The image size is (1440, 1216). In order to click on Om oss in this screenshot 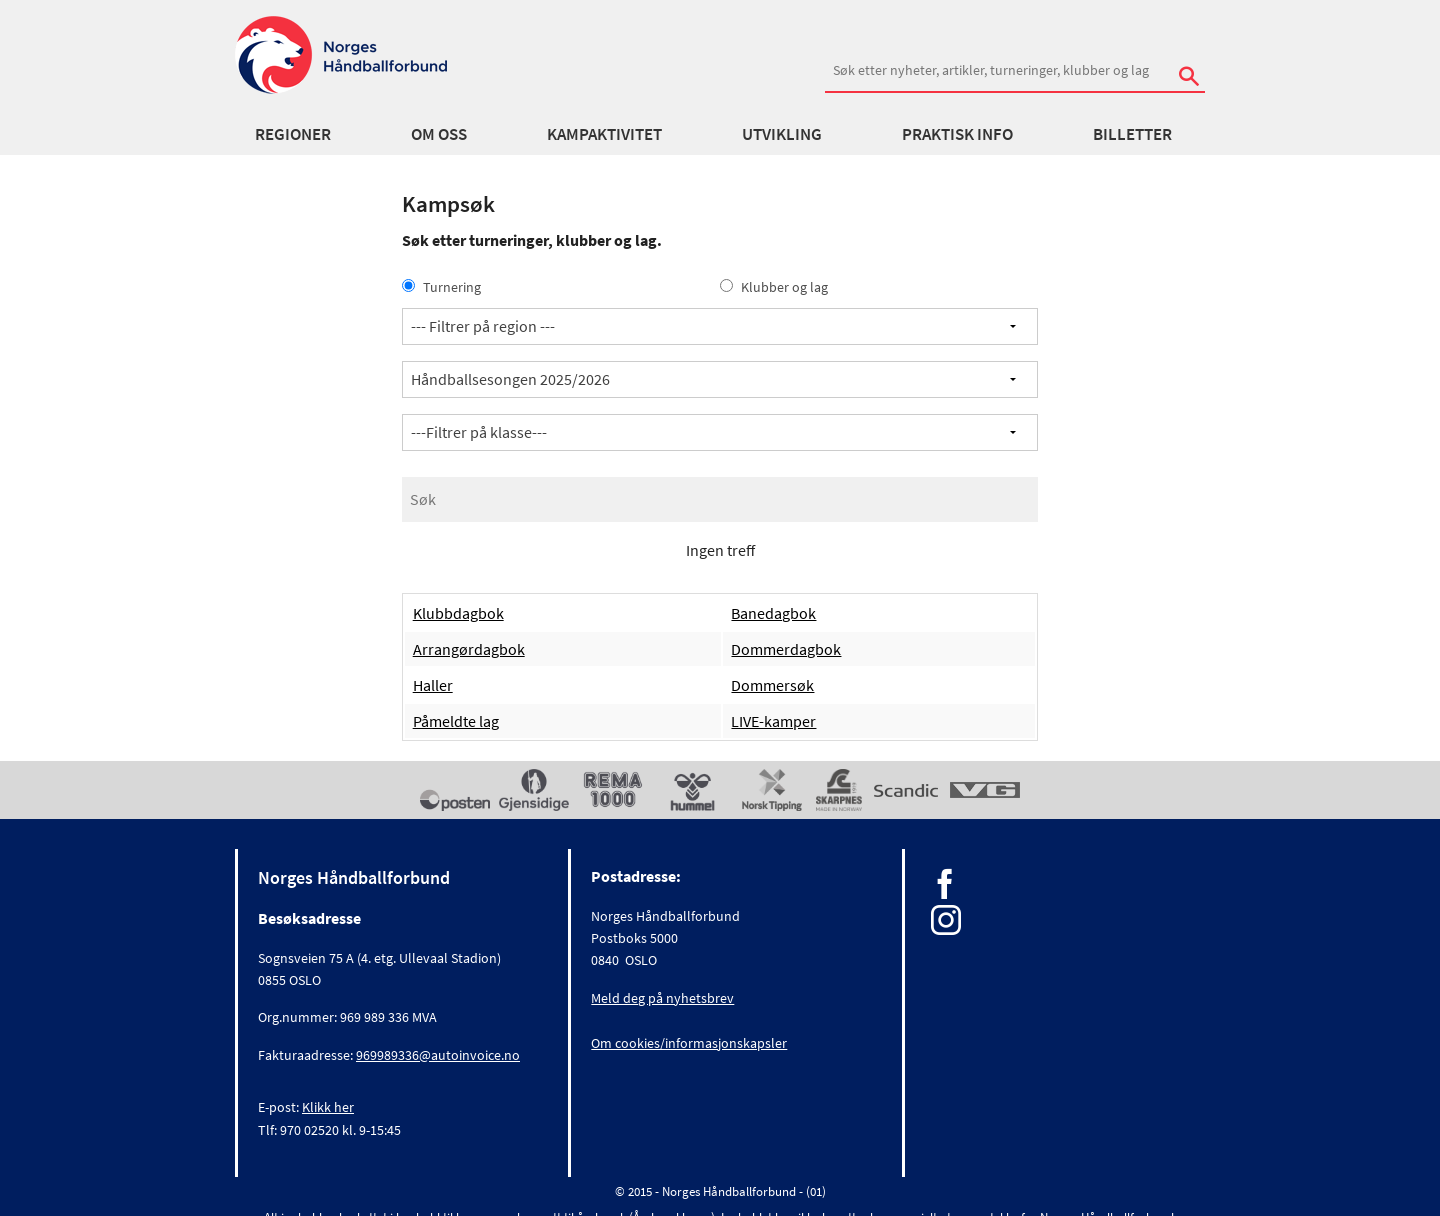, I will do `click(439, 134)`.